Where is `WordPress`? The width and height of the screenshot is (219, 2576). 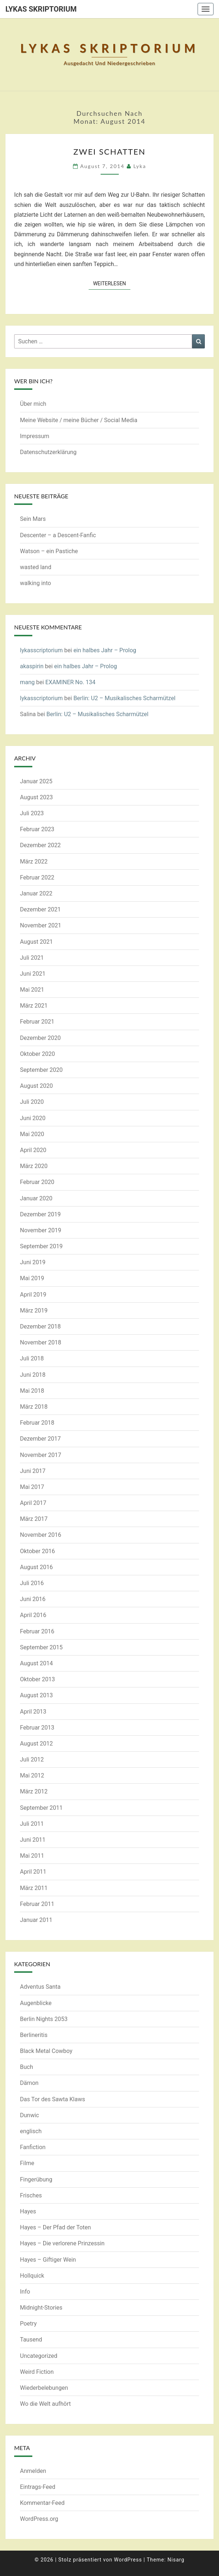 WordPress is located at coordinates (128, 2560).